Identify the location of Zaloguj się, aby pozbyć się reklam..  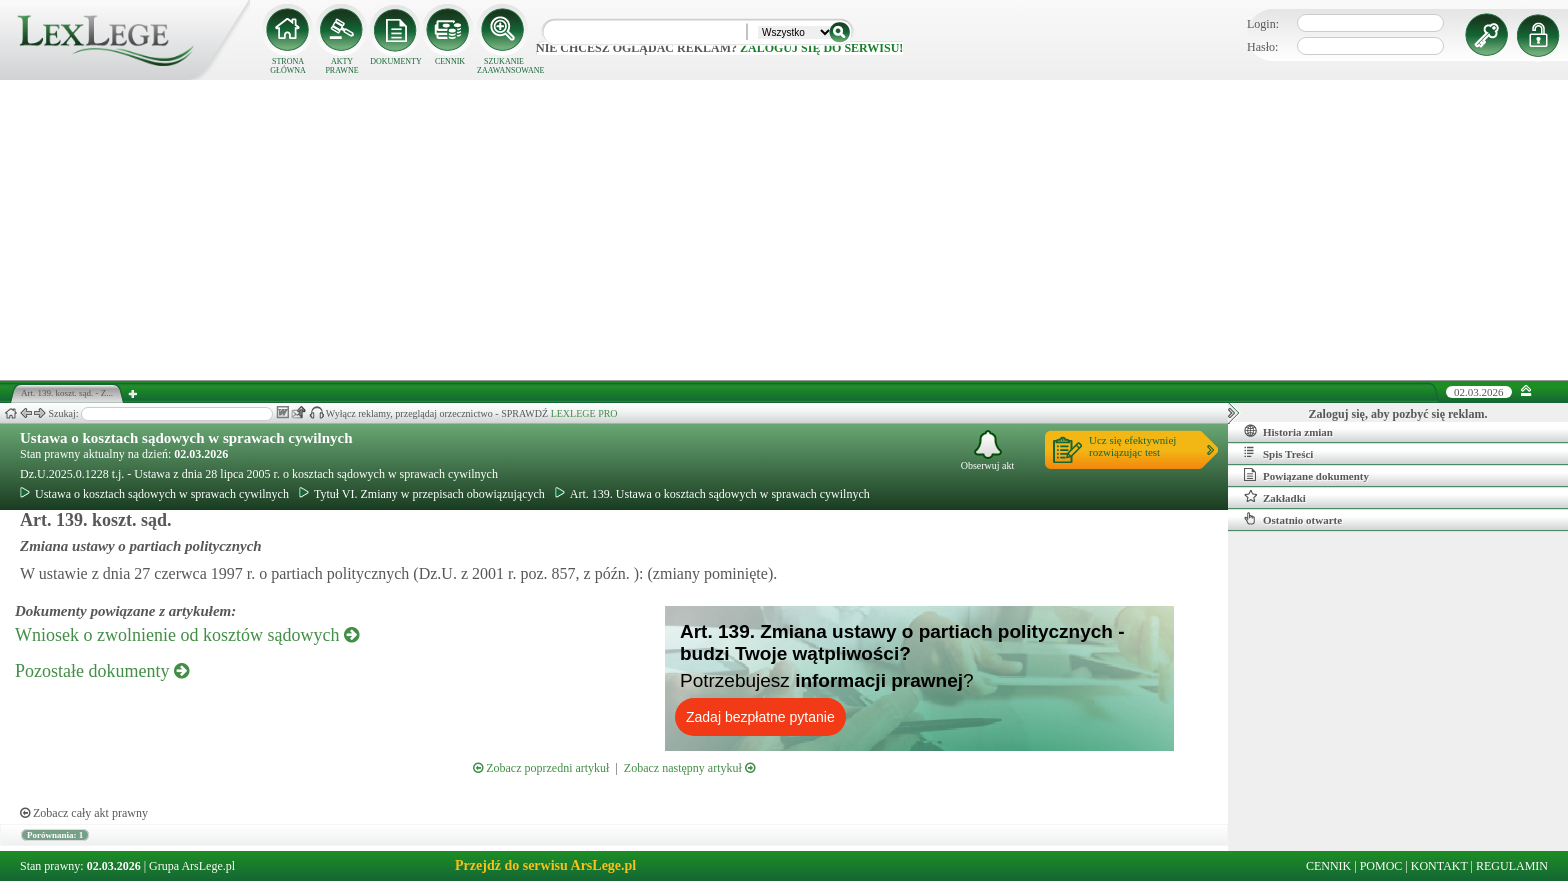
(1398, 414).